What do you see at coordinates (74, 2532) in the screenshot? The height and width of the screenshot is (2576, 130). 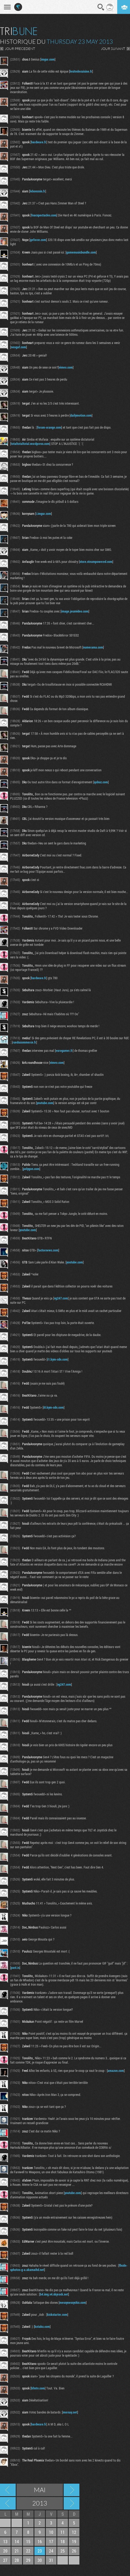 I see `12` at bounding box center [74, 2532].